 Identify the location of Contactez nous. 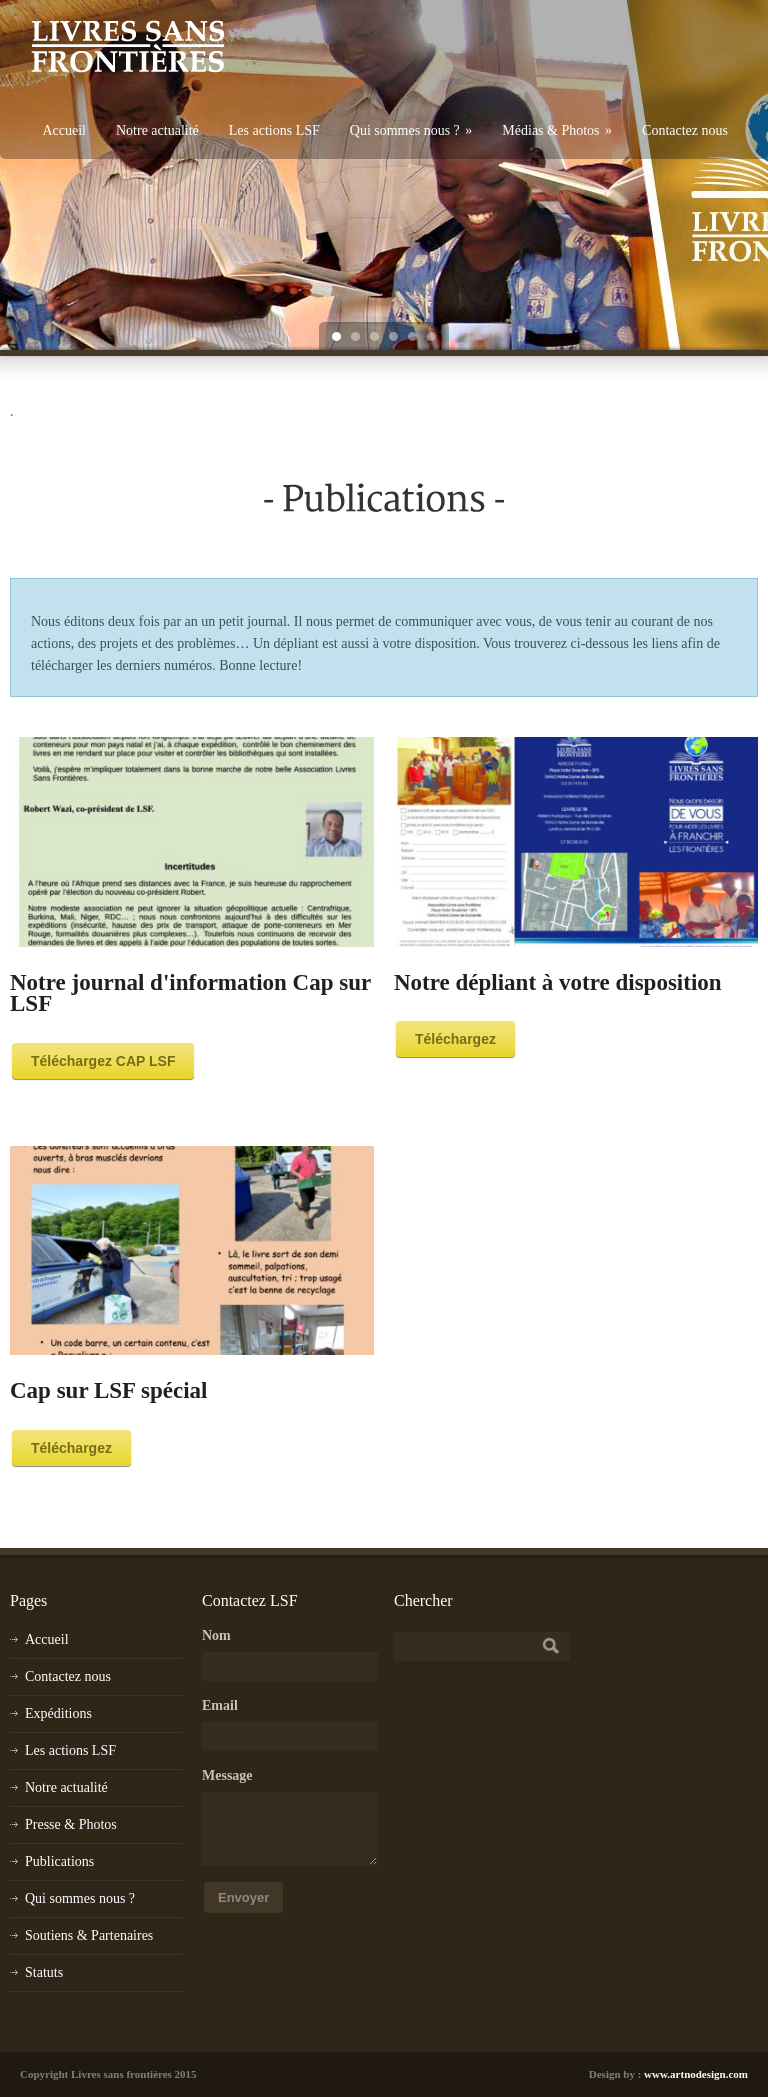
(685, 130).